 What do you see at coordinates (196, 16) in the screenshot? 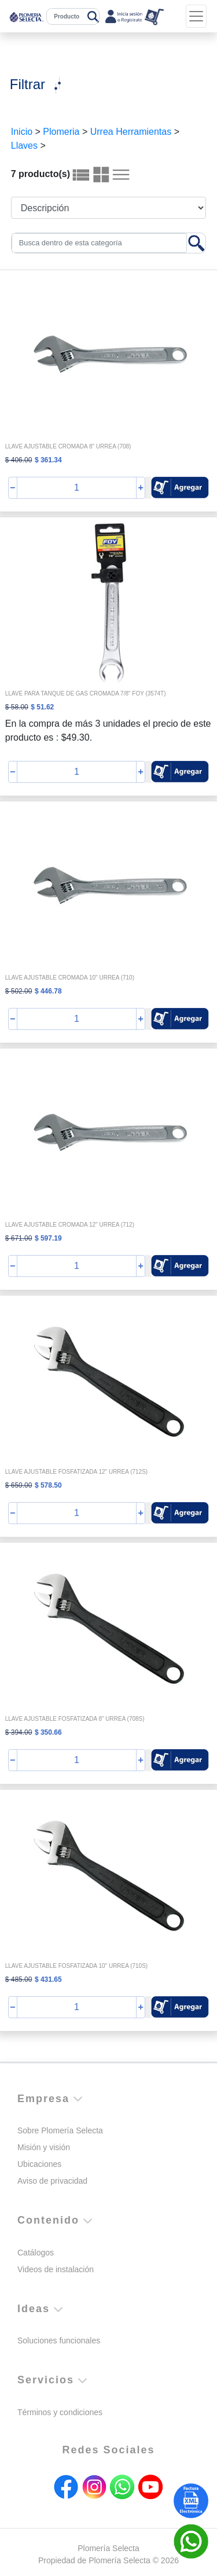
I see `[Toggle navigation]` at bounding box center [196, 16].